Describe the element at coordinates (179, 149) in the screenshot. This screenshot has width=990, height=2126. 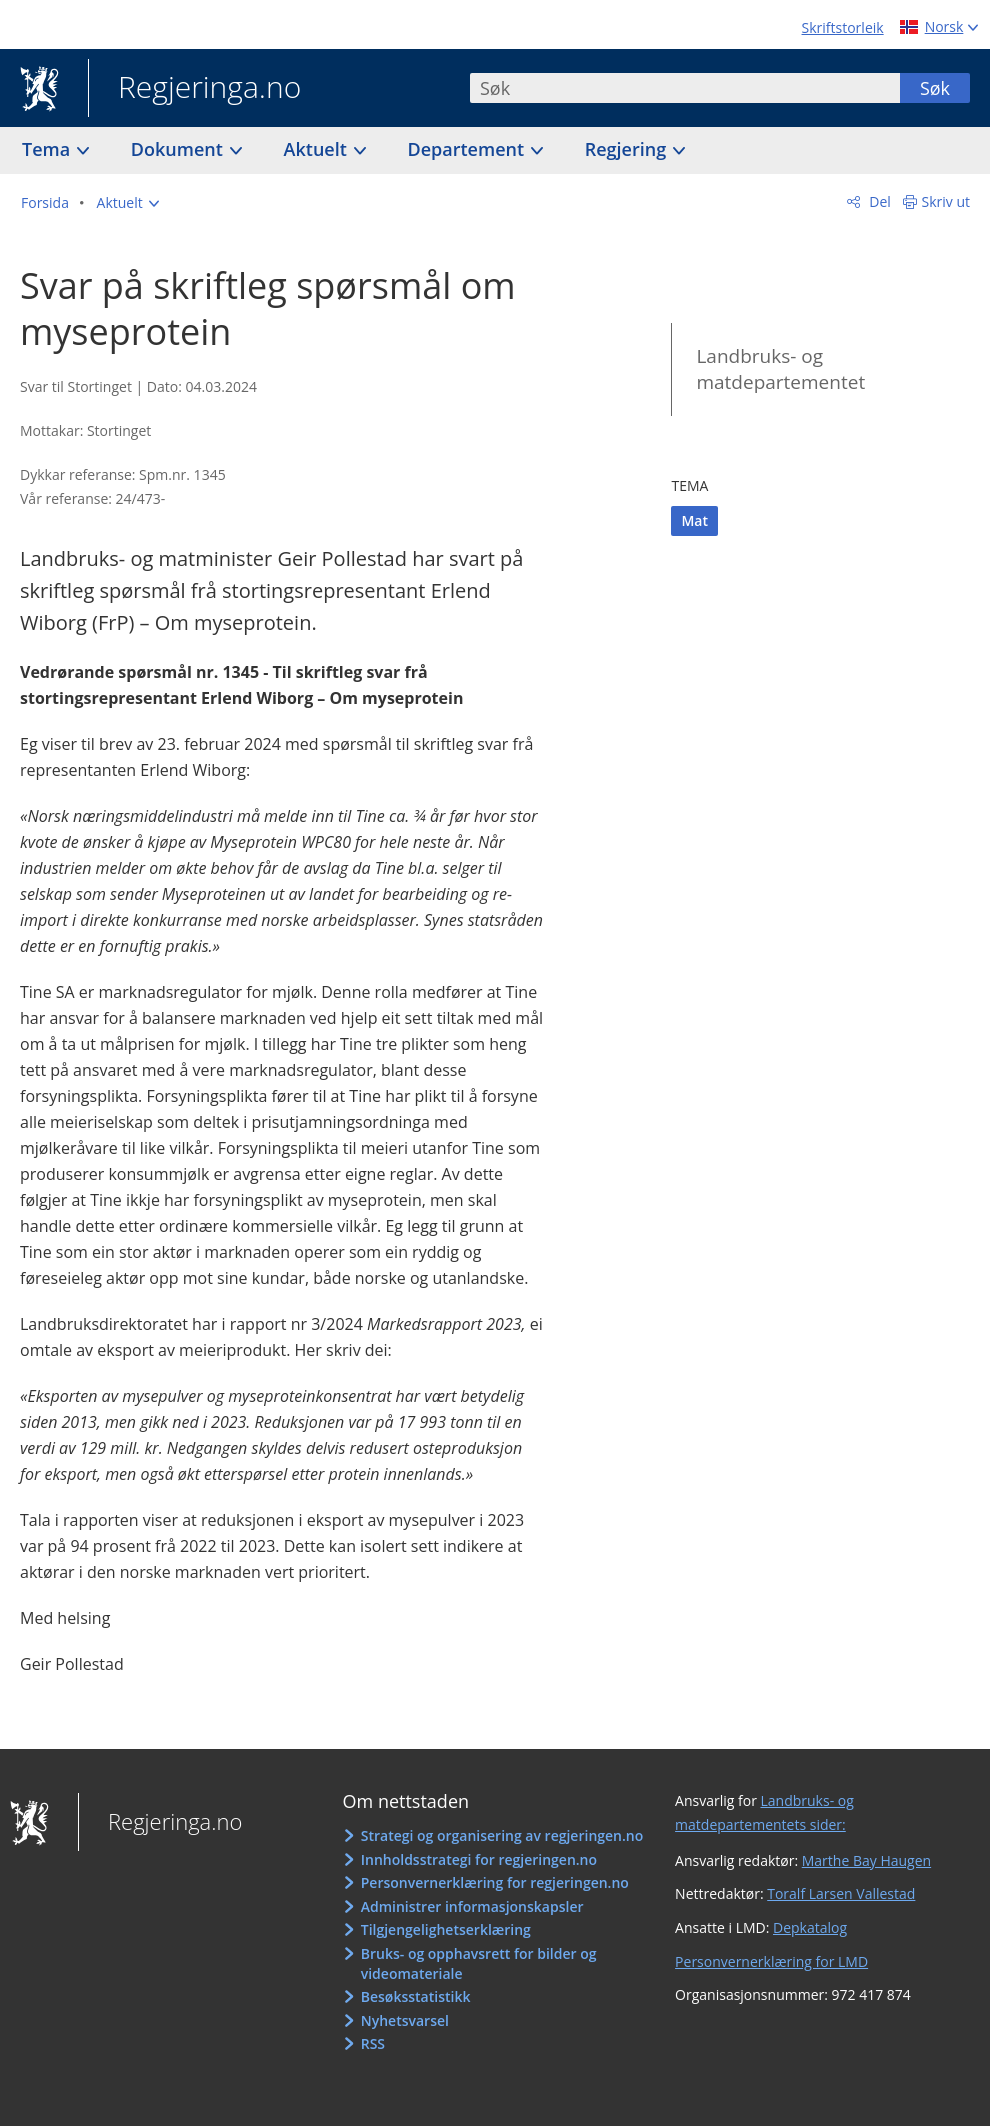
I see `Dokument [button]` at that location.